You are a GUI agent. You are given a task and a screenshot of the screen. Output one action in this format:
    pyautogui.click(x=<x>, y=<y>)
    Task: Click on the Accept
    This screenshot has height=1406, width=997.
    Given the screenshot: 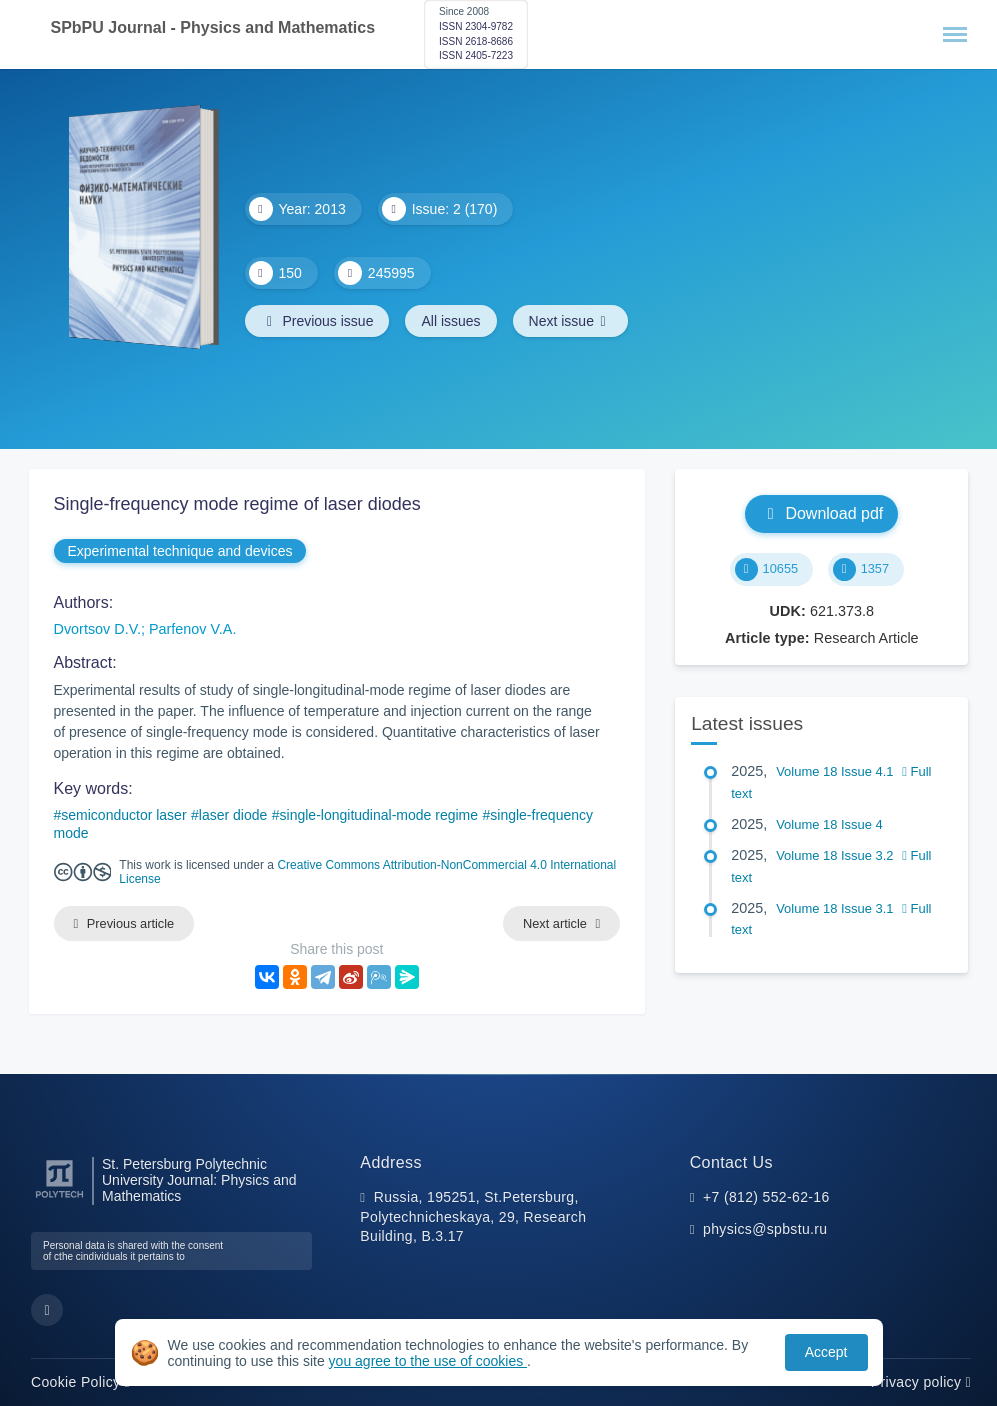 What is the action you would take?
    pyautogui.click(x=826, y=1352)
    